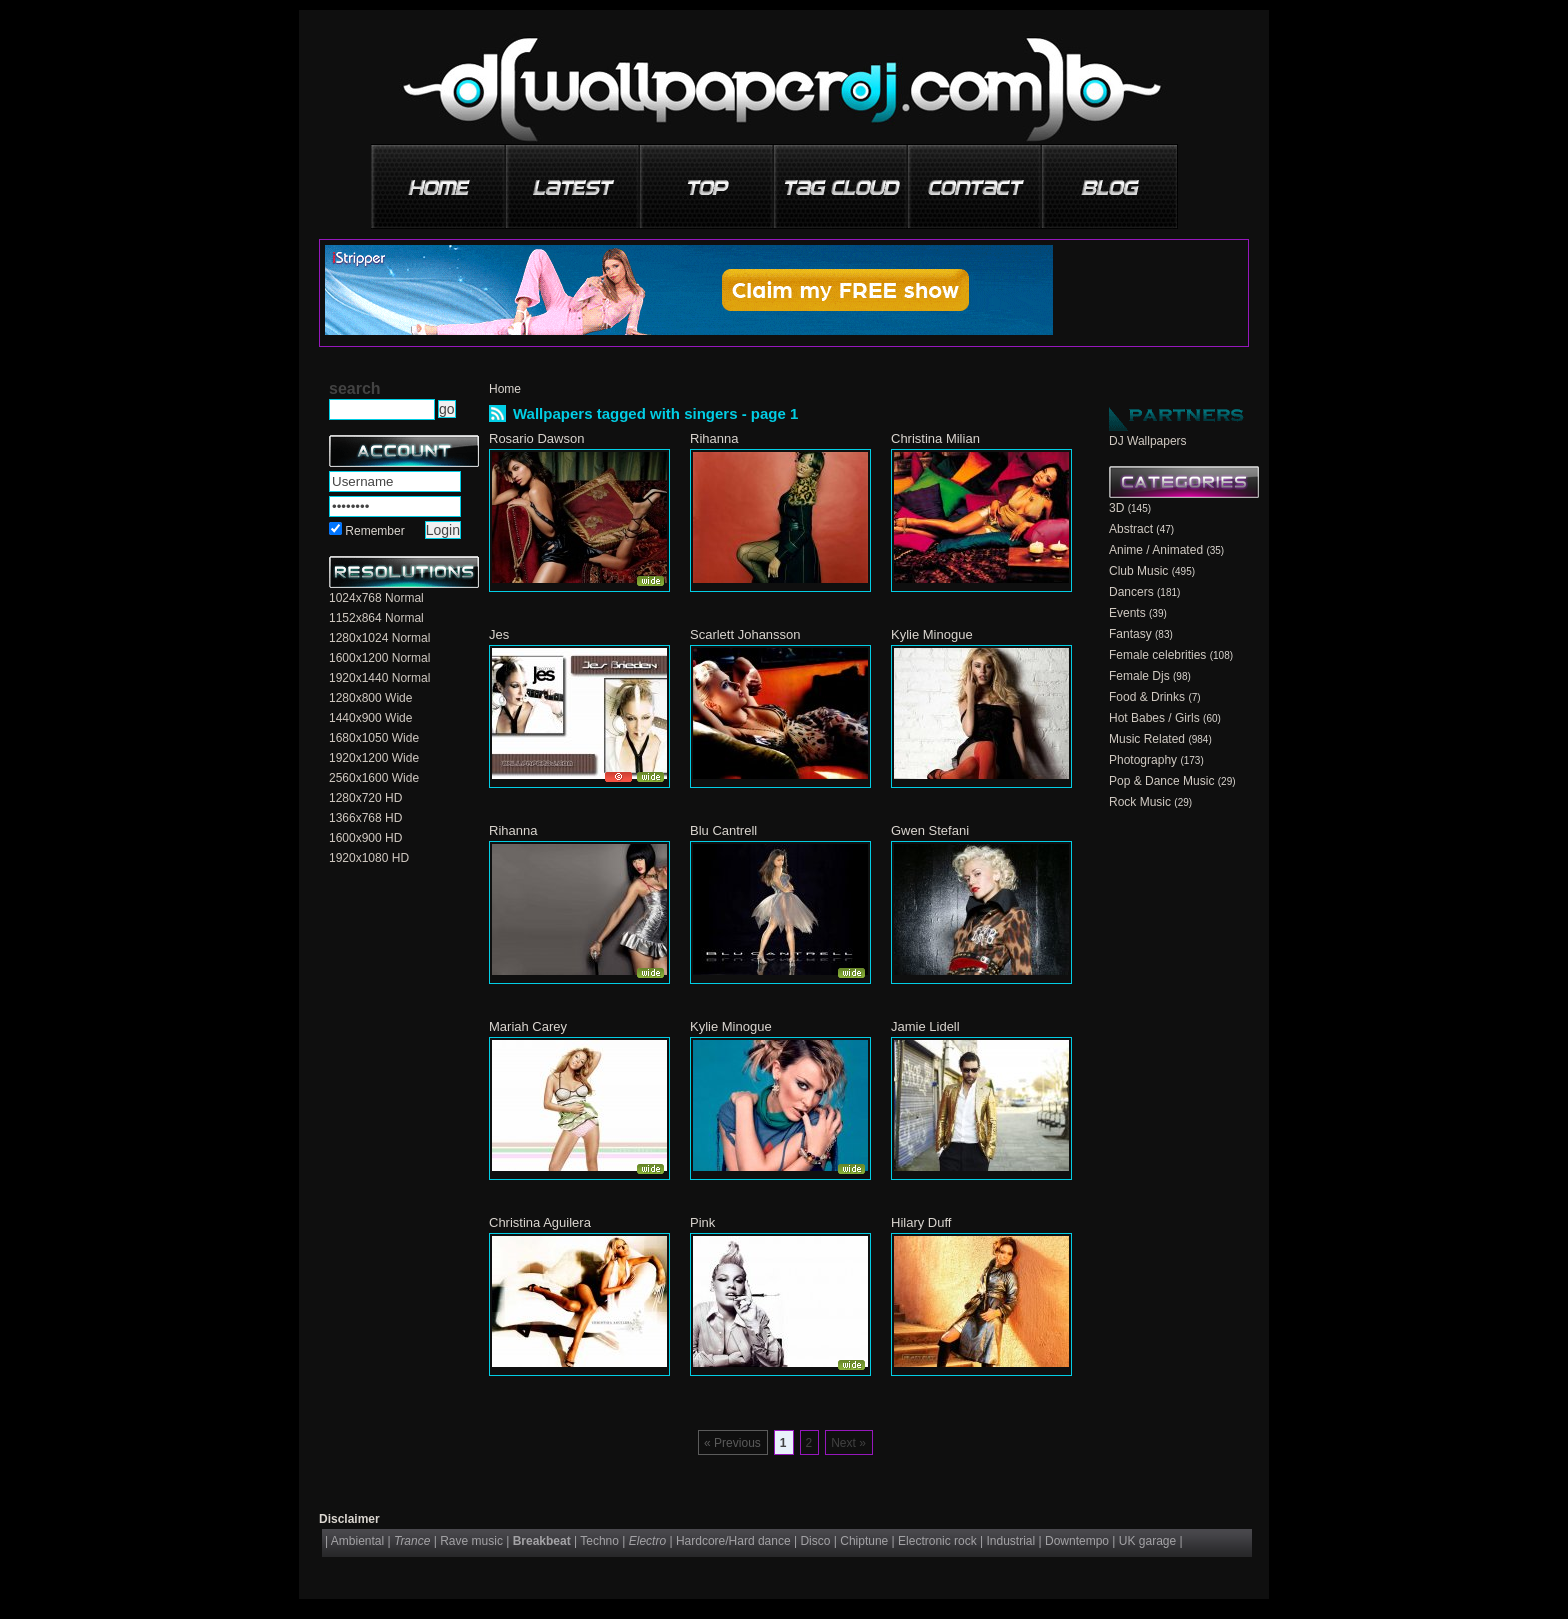  What do you see at coordinates (365, 838) in the screenshot?
I see `1600x900 HD` at bounding box center [365, 838].